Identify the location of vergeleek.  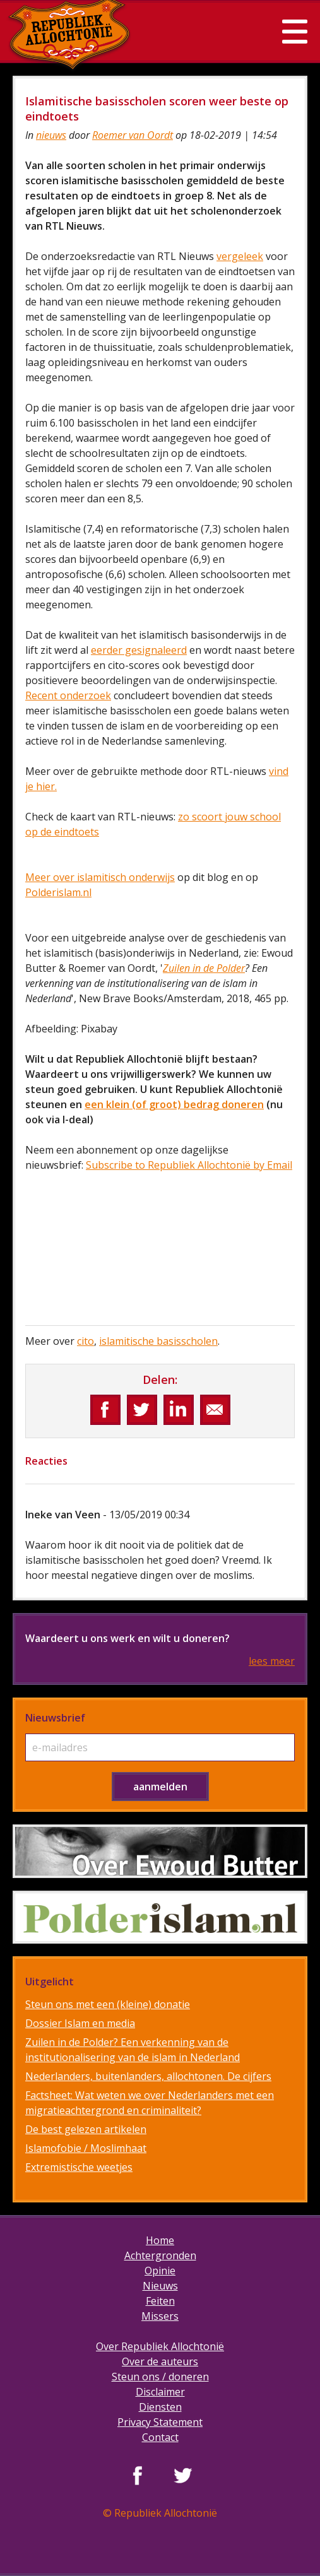
(239, 256).